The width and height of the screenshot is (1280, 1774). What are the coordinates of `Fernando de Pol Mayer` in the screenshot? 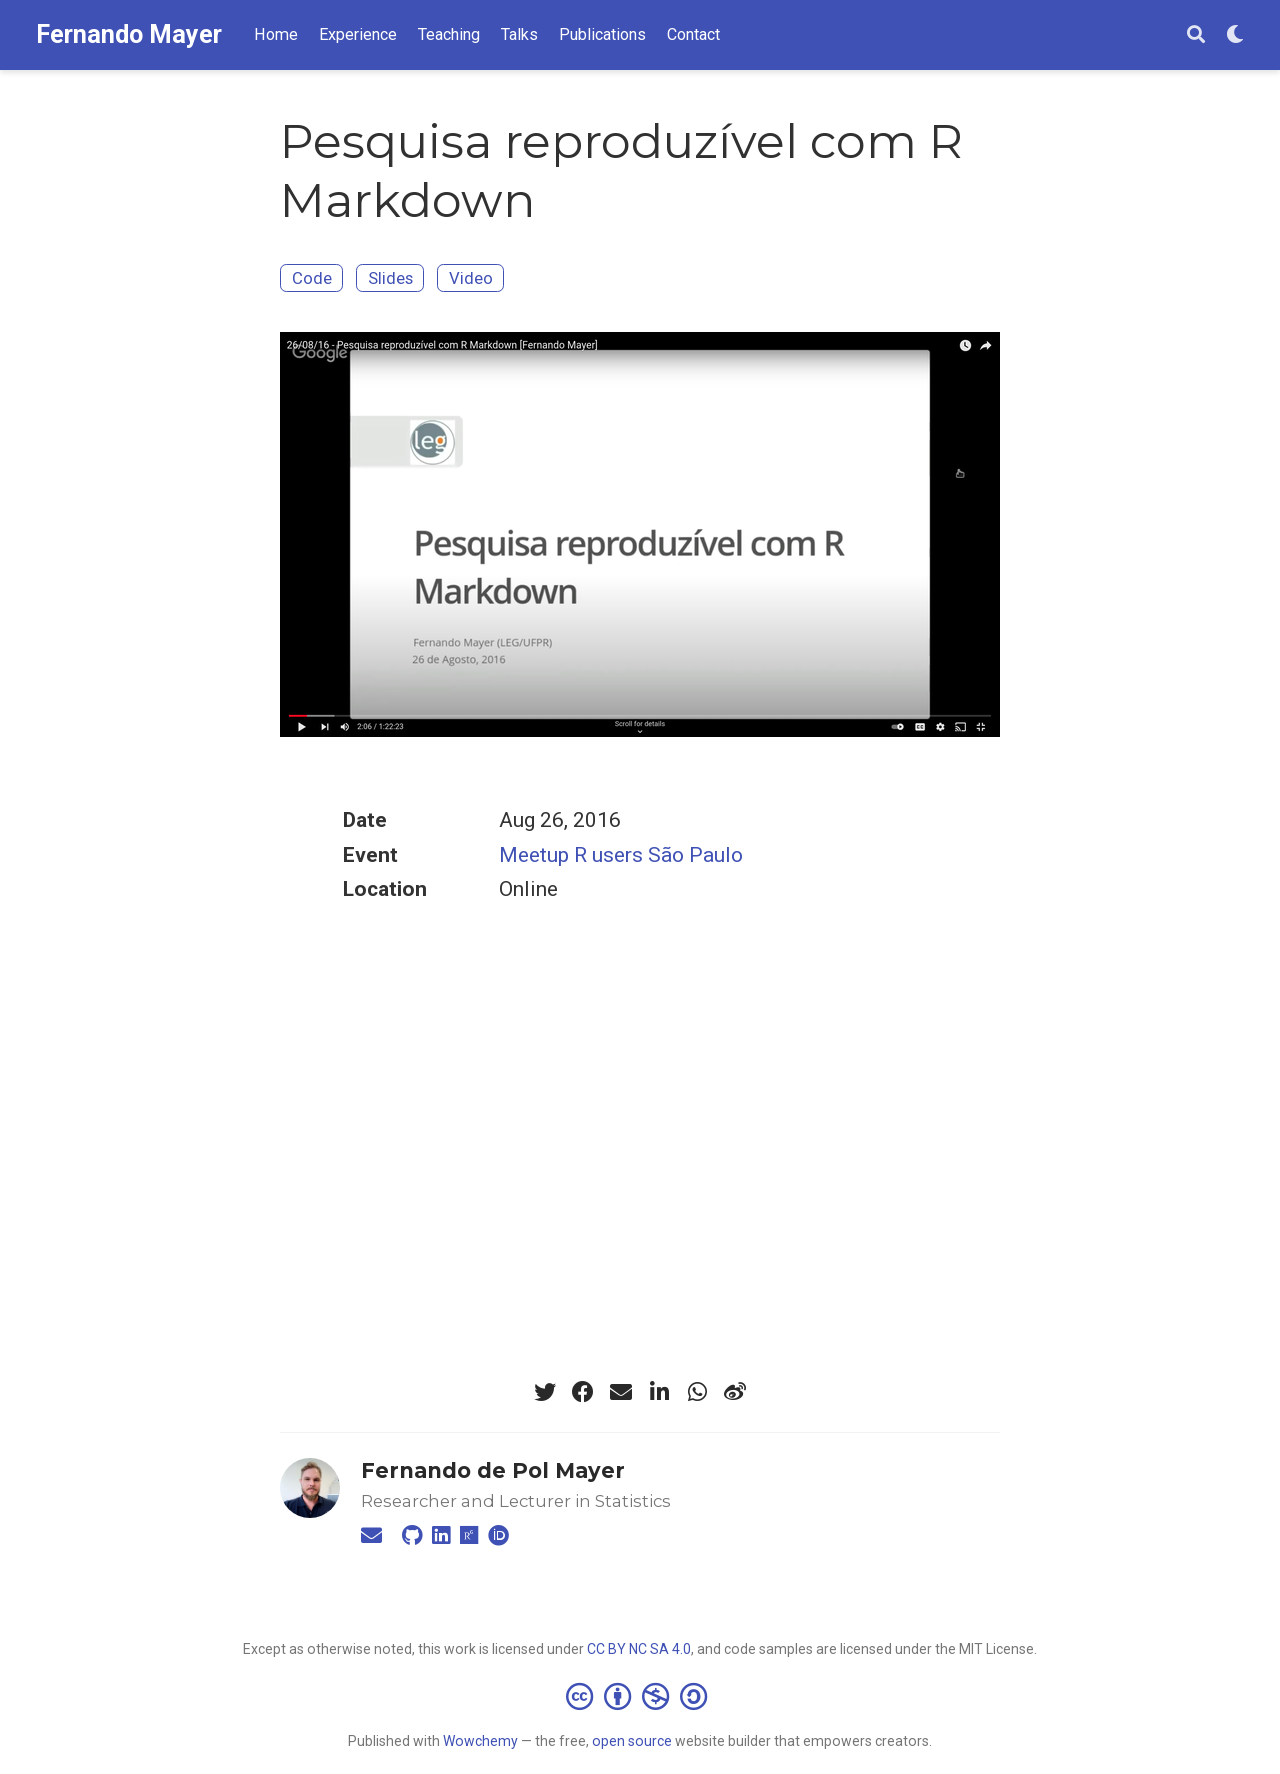 It's located at (493, 1470).